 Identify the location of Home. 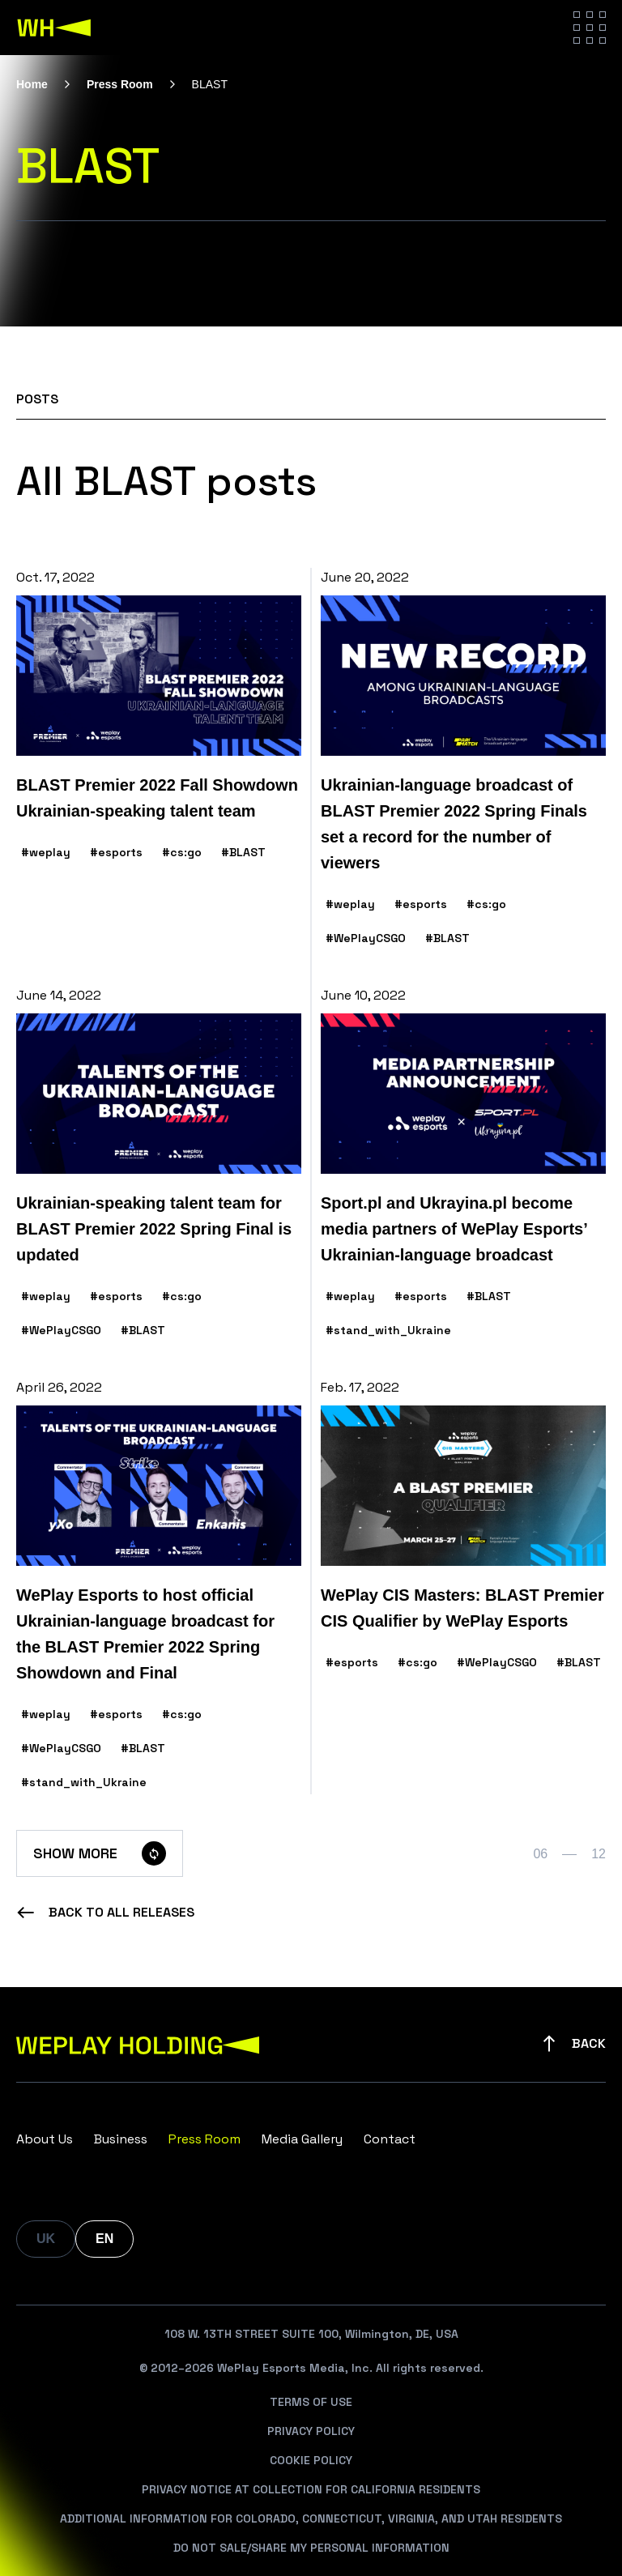
(32, 84).